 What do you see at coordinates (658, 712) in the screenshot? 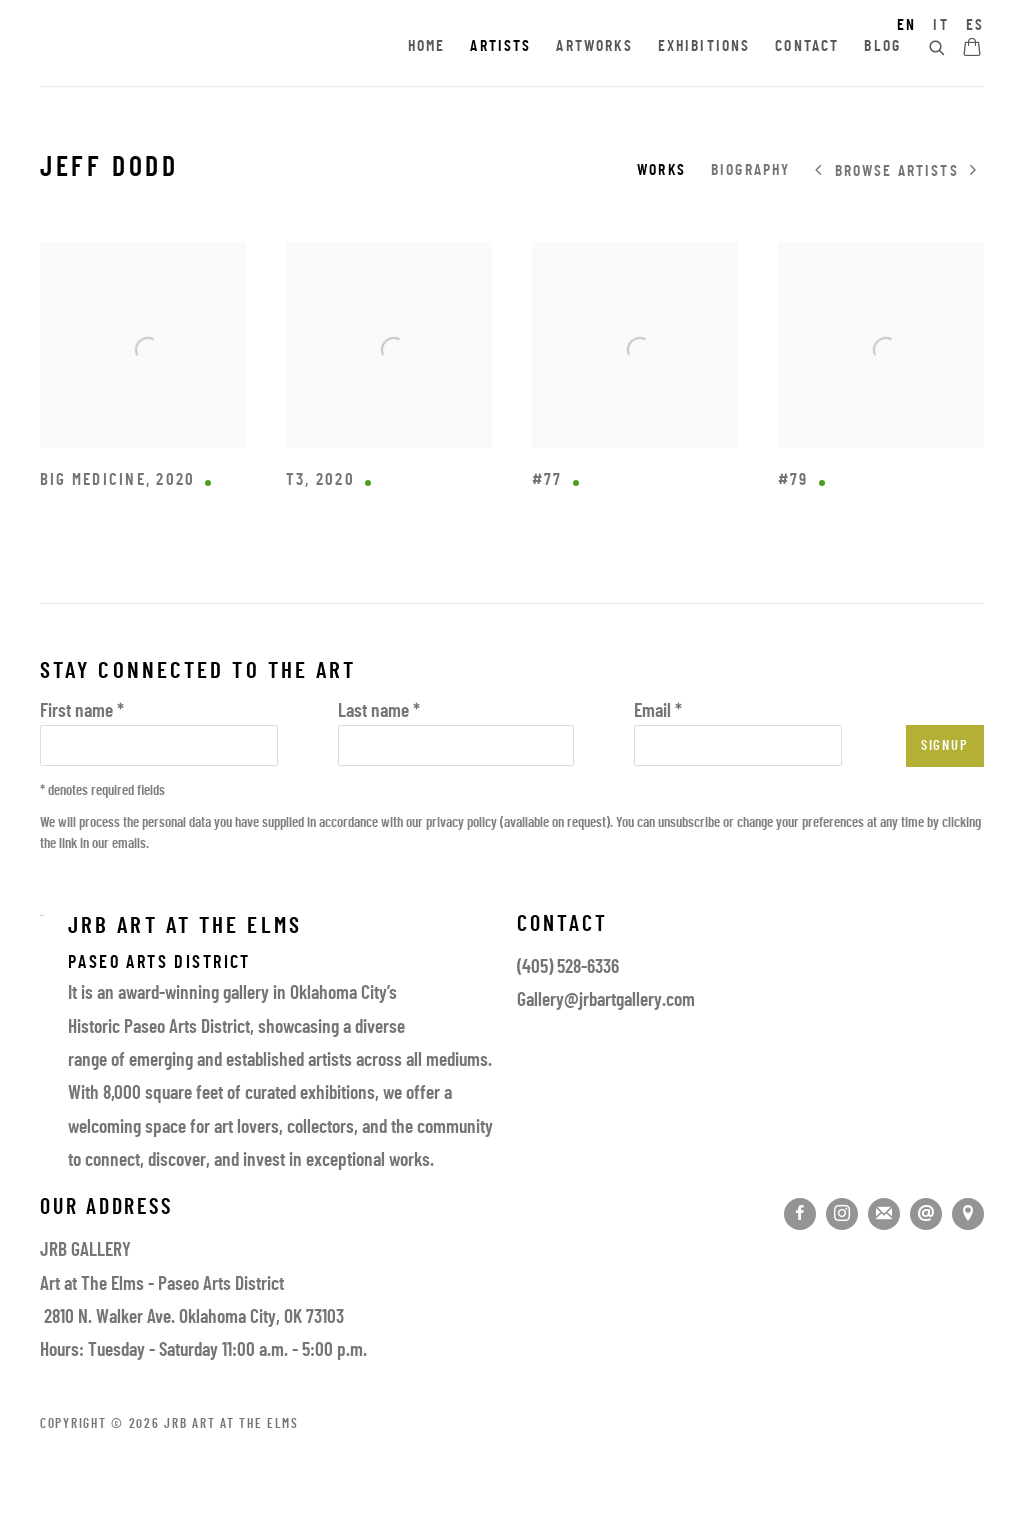
I see `Email *` at bounding box center [658, 712].